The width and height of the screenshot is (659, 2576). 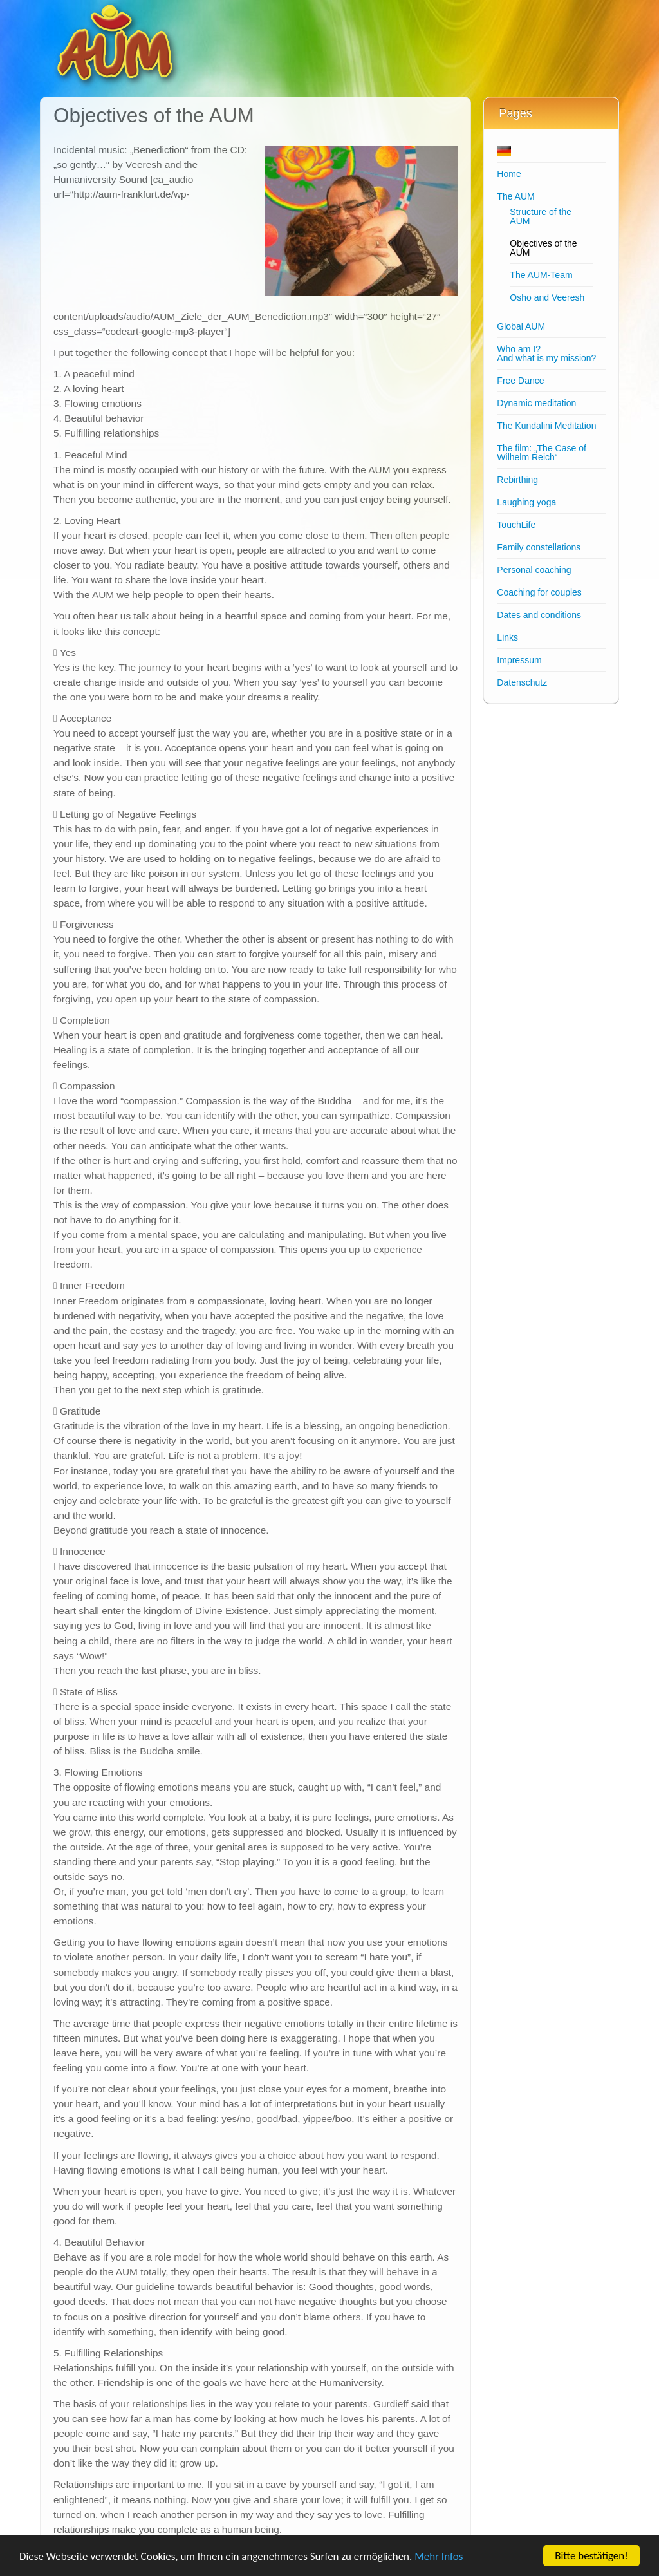 I want to click on Family constellations, so click(x=538, y=547).